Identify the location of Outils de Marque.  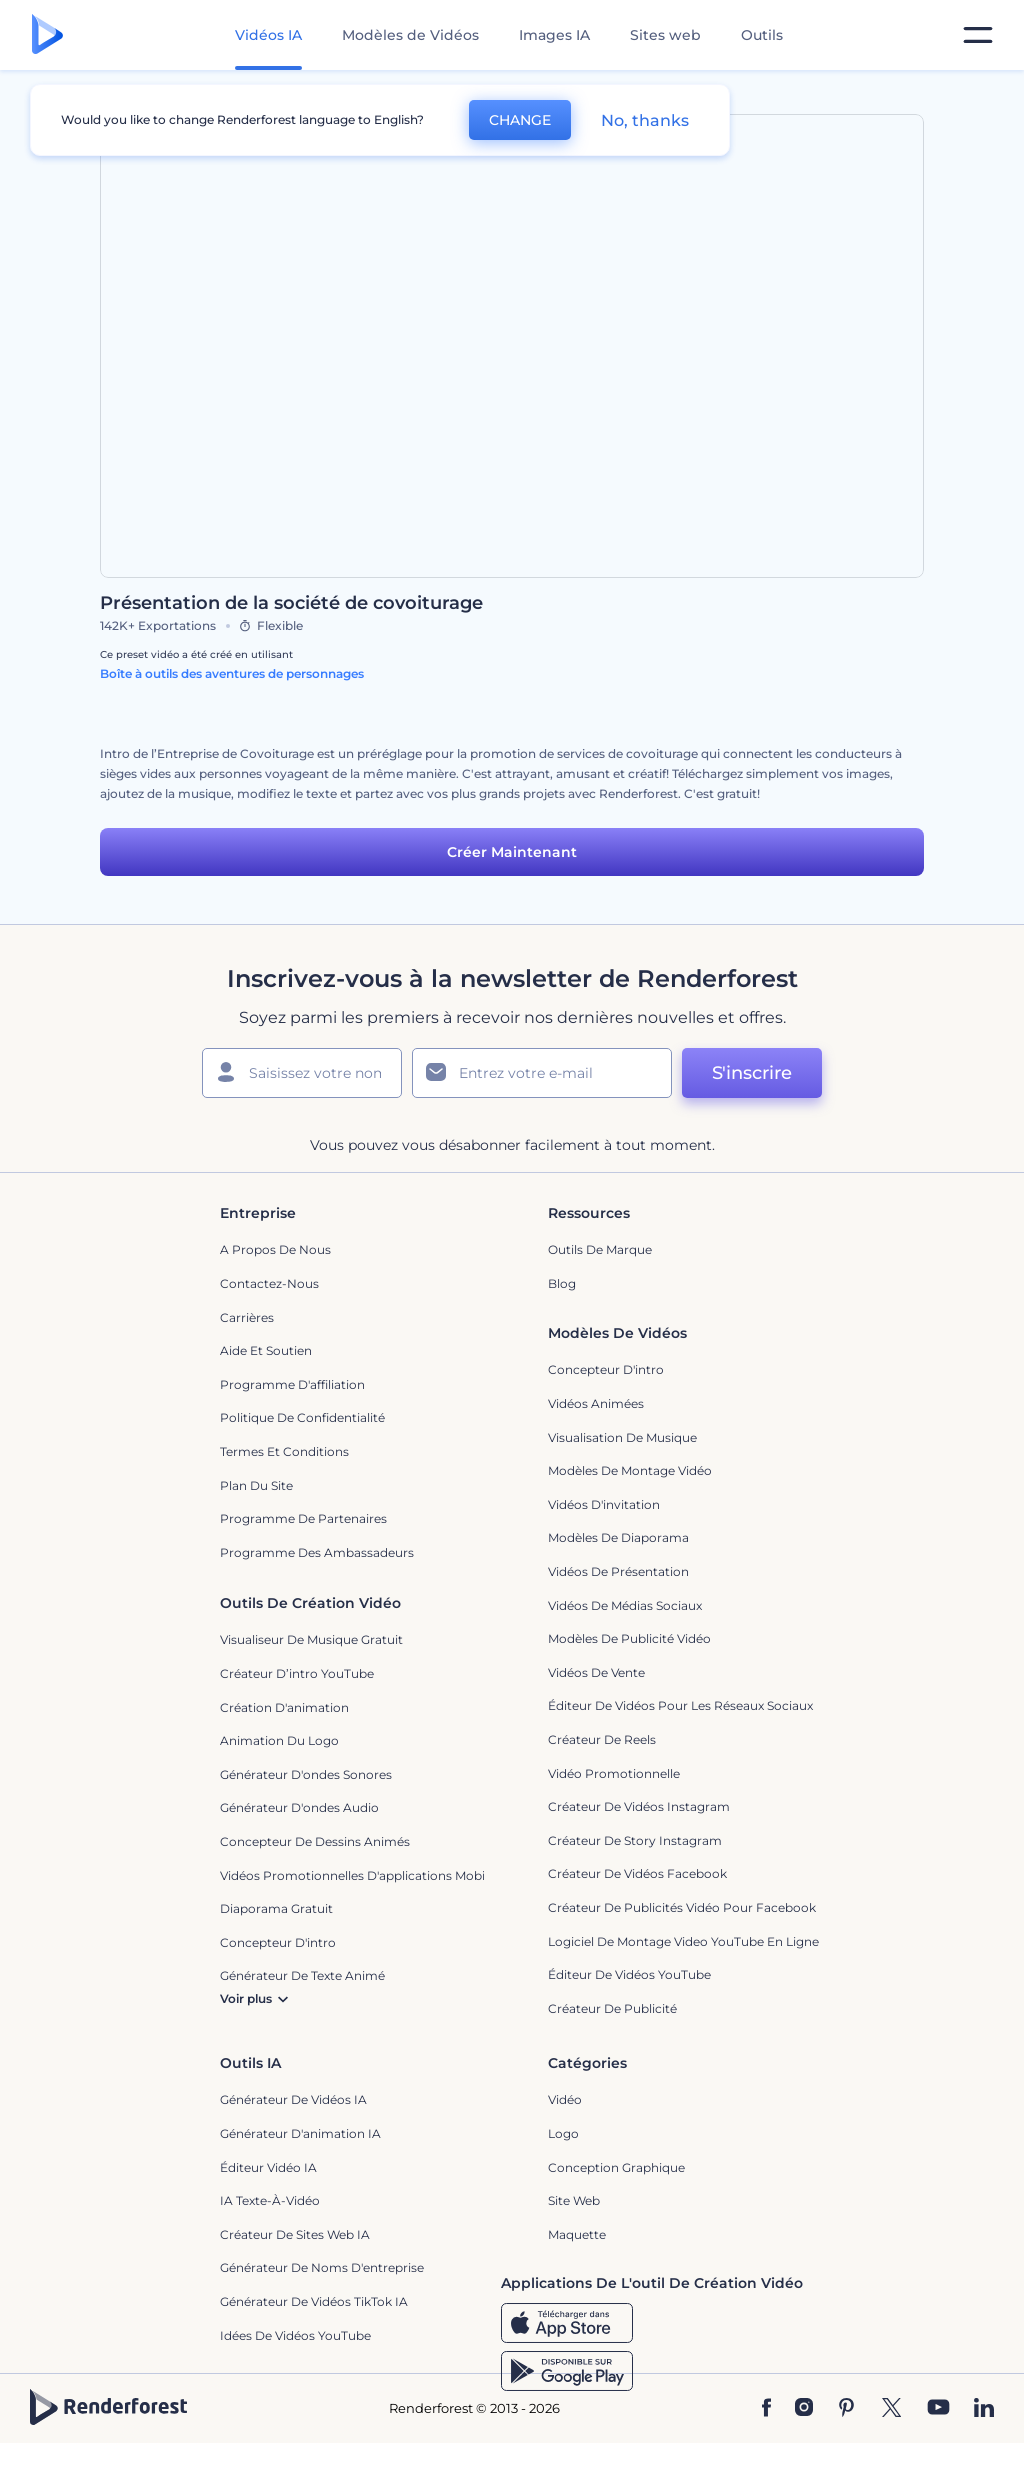
(600, 1249).